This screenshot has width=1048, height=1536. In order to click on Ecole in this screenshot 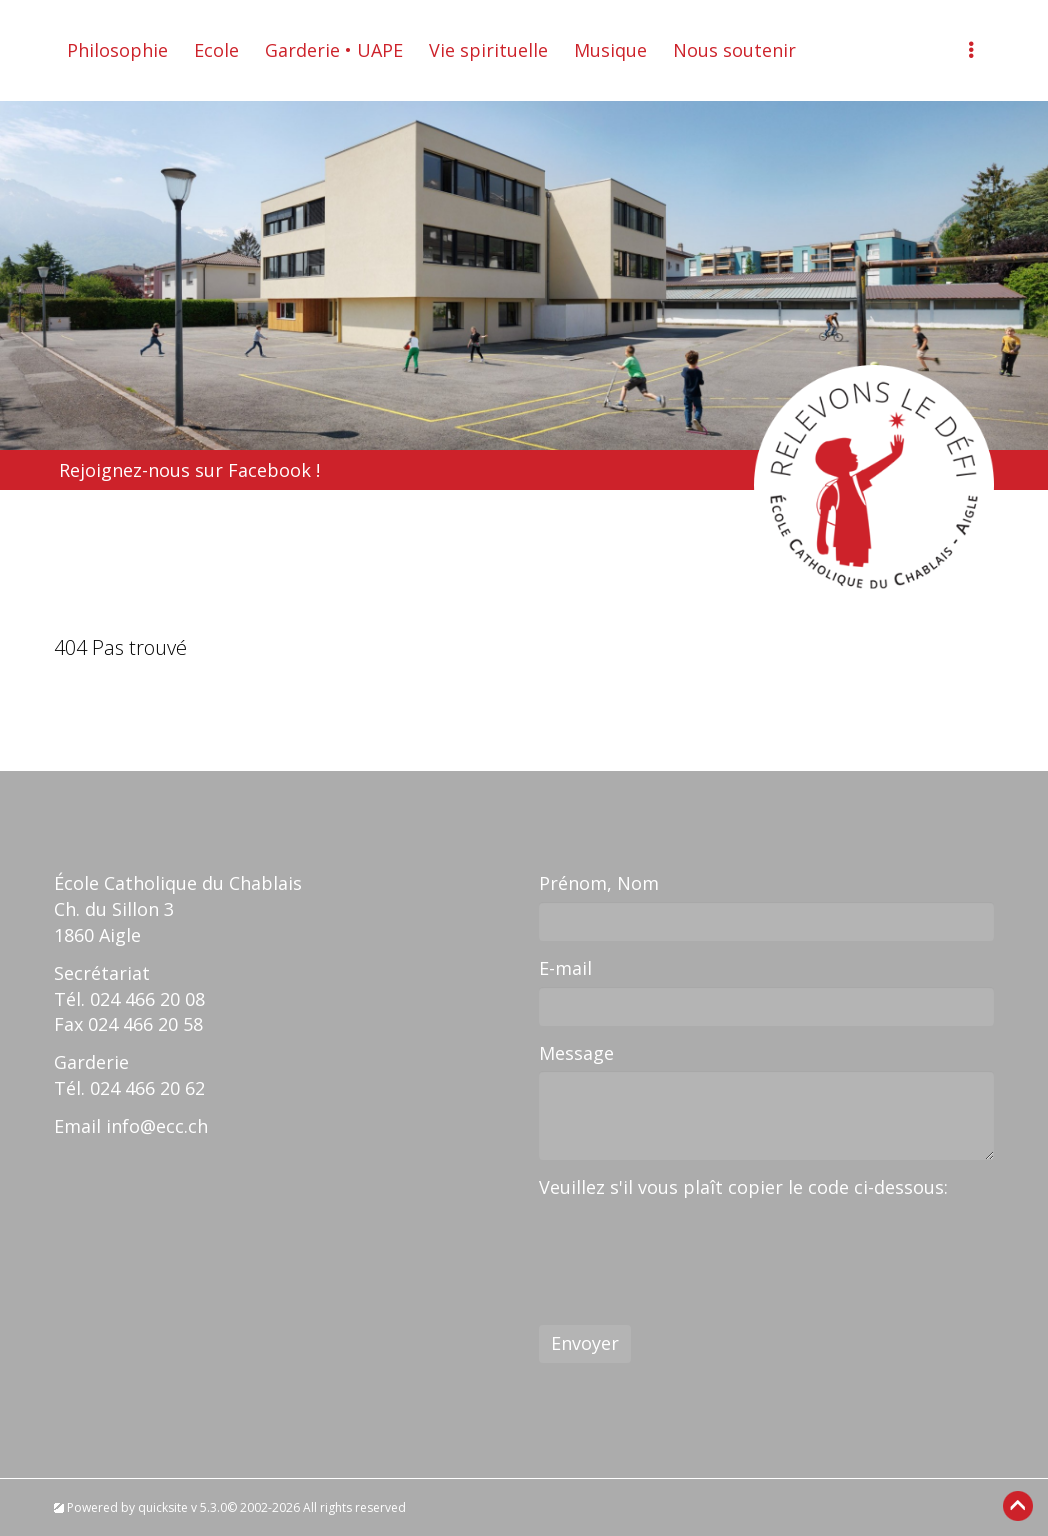, I will do `click(216, 50)`.